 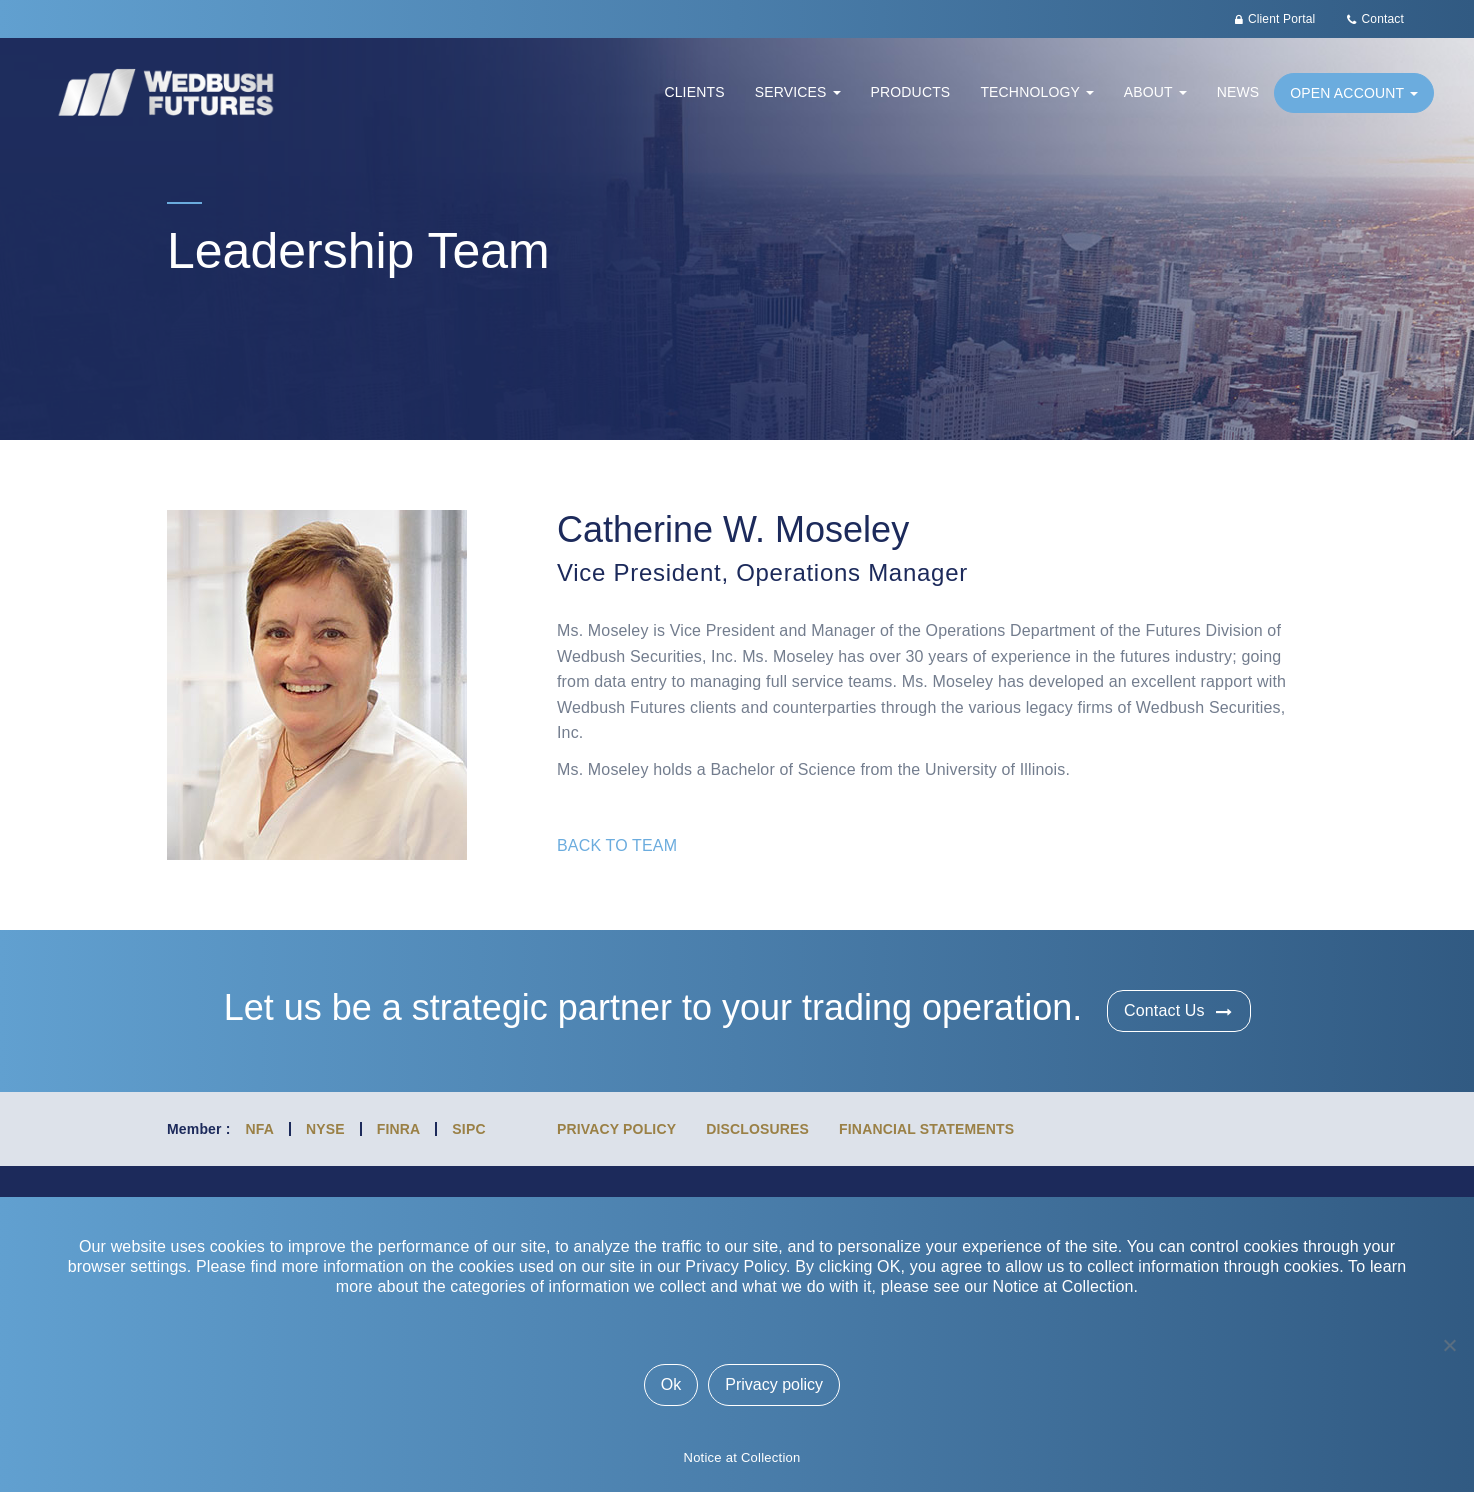 I want to click on SIPC, so click(x=468, y=1129).